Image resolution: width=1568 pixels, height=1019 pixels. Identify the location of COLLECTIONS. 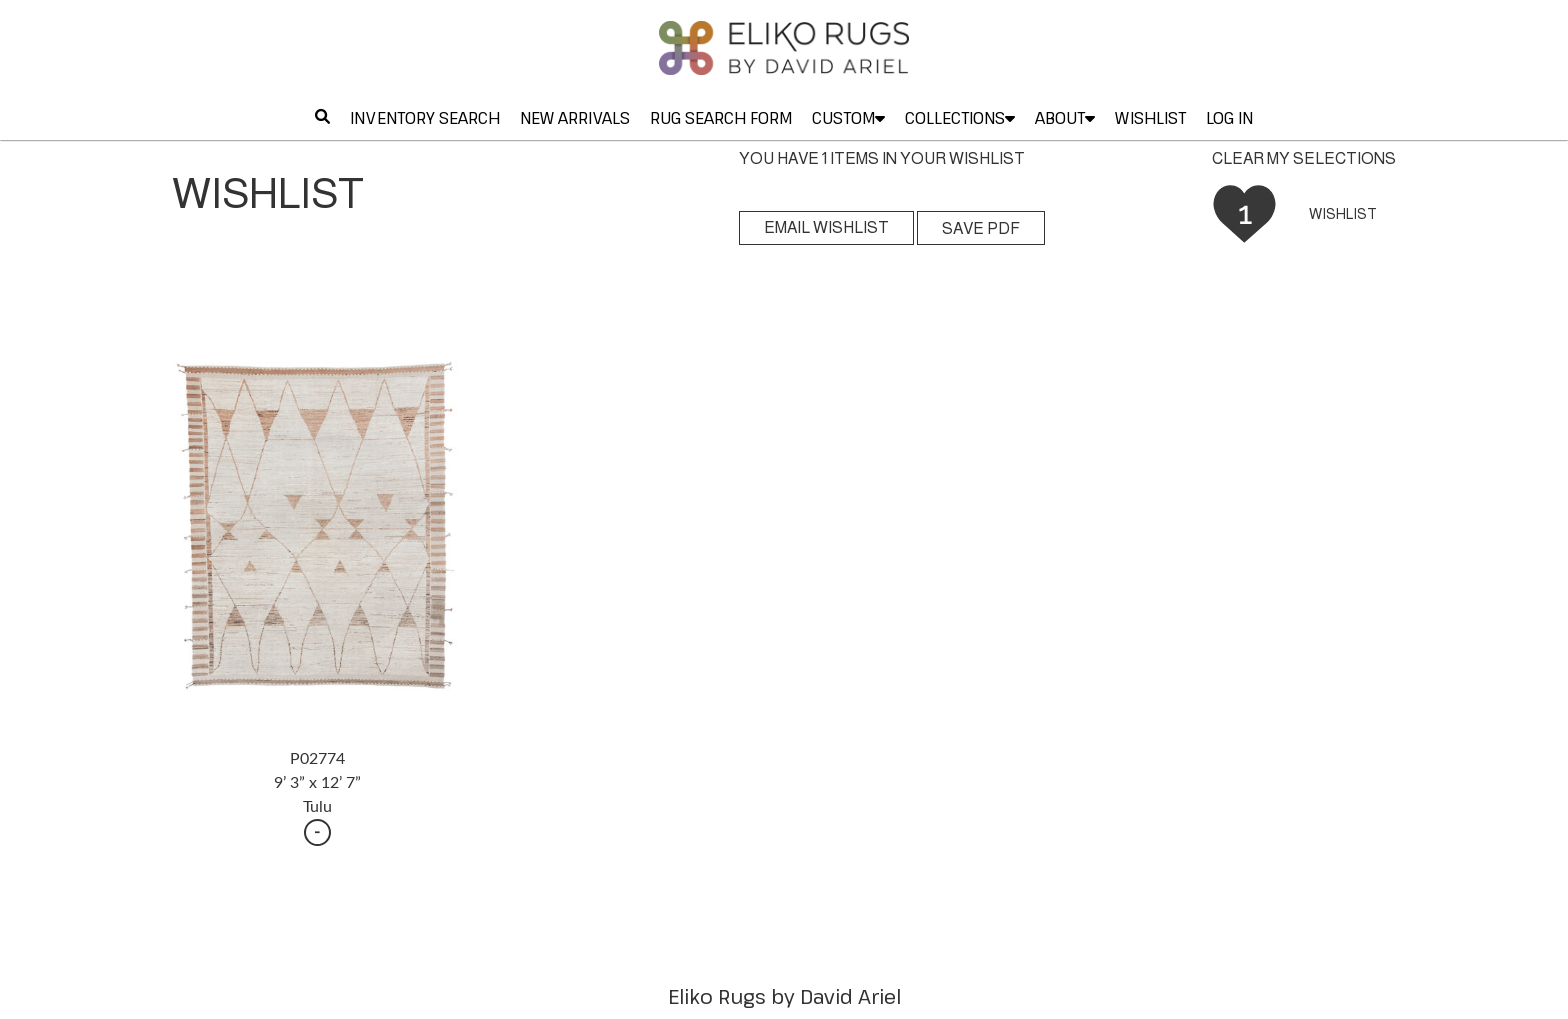
(960, 118).